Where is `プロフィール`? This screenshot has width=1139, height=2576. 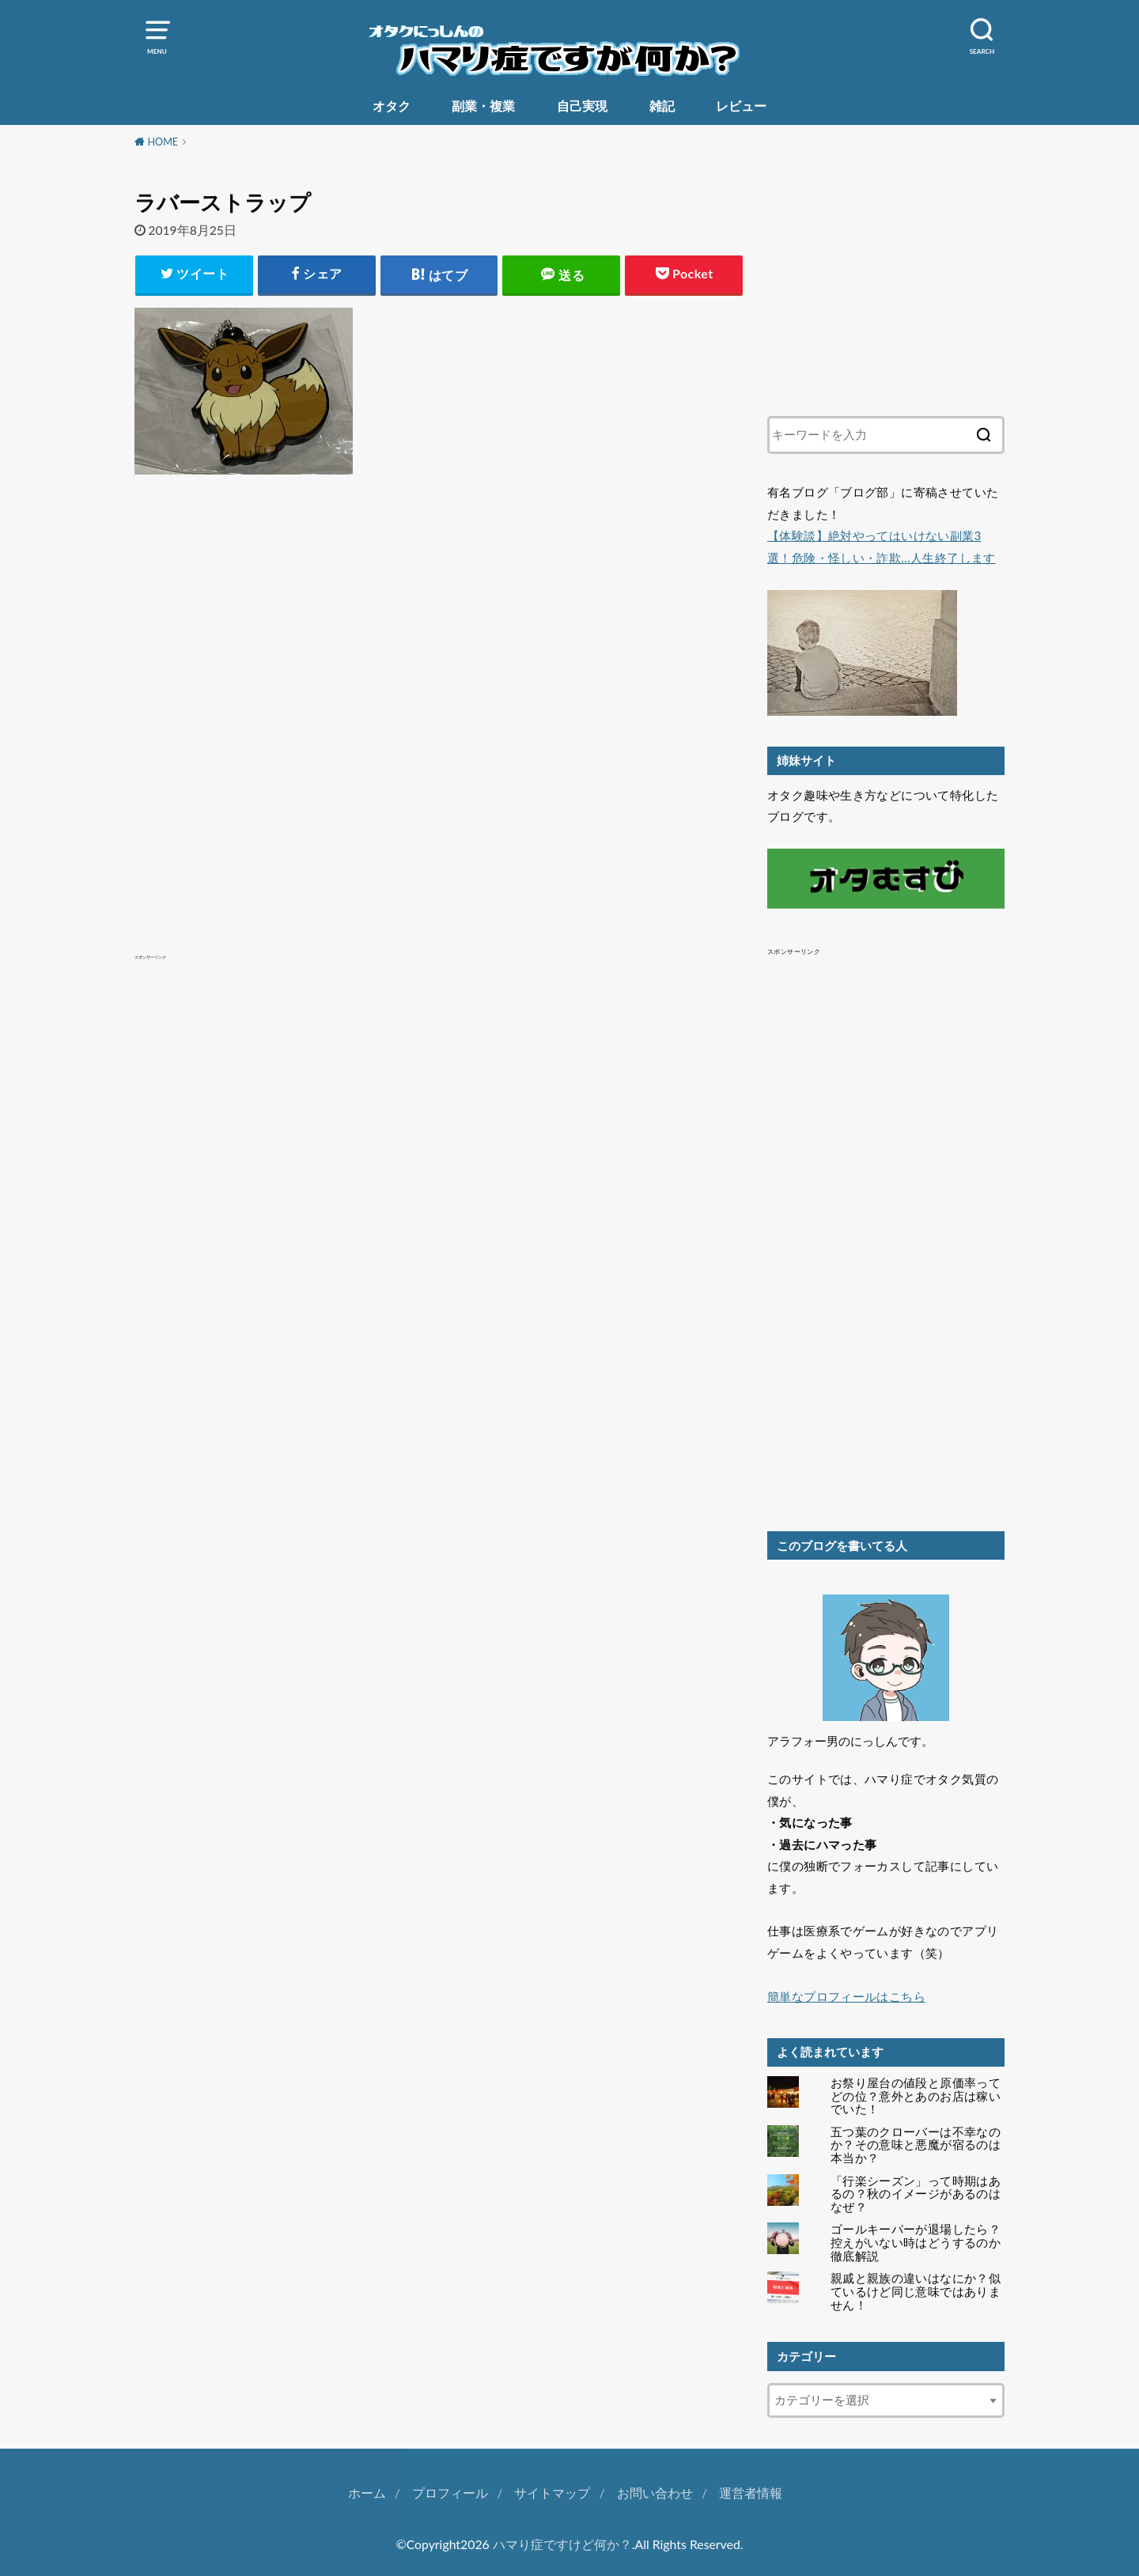
プロフィール is located at coordinates (450, 2492).